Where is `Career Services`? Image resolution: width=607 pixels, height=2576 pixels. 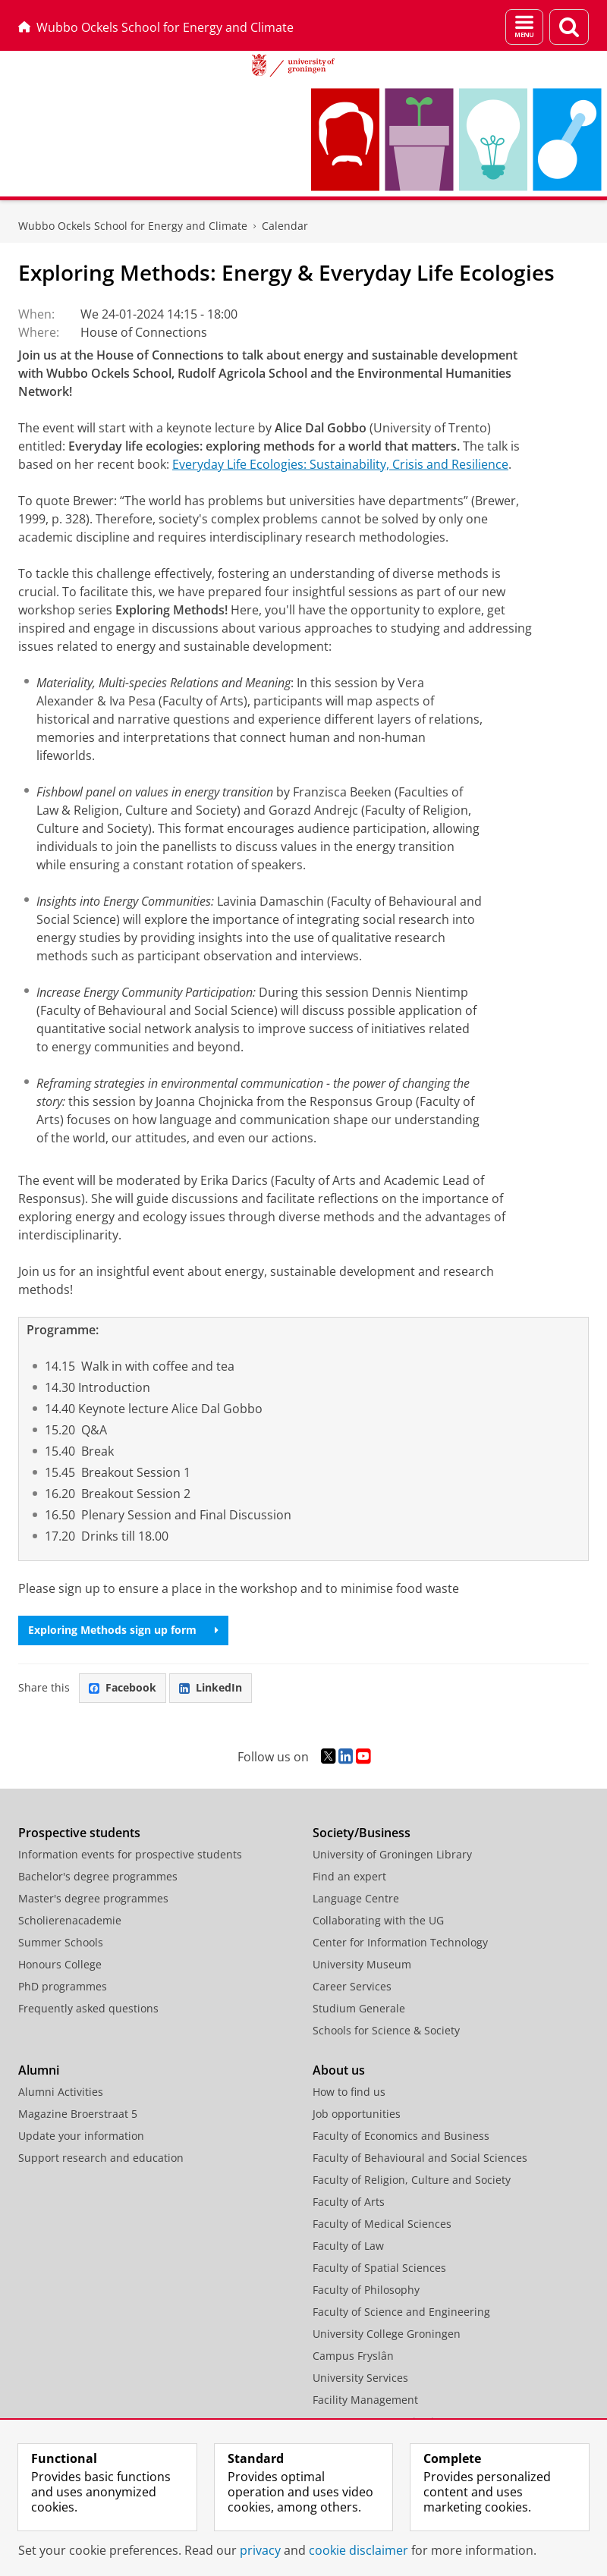
Career Services is located at coordinates (352, 1986).